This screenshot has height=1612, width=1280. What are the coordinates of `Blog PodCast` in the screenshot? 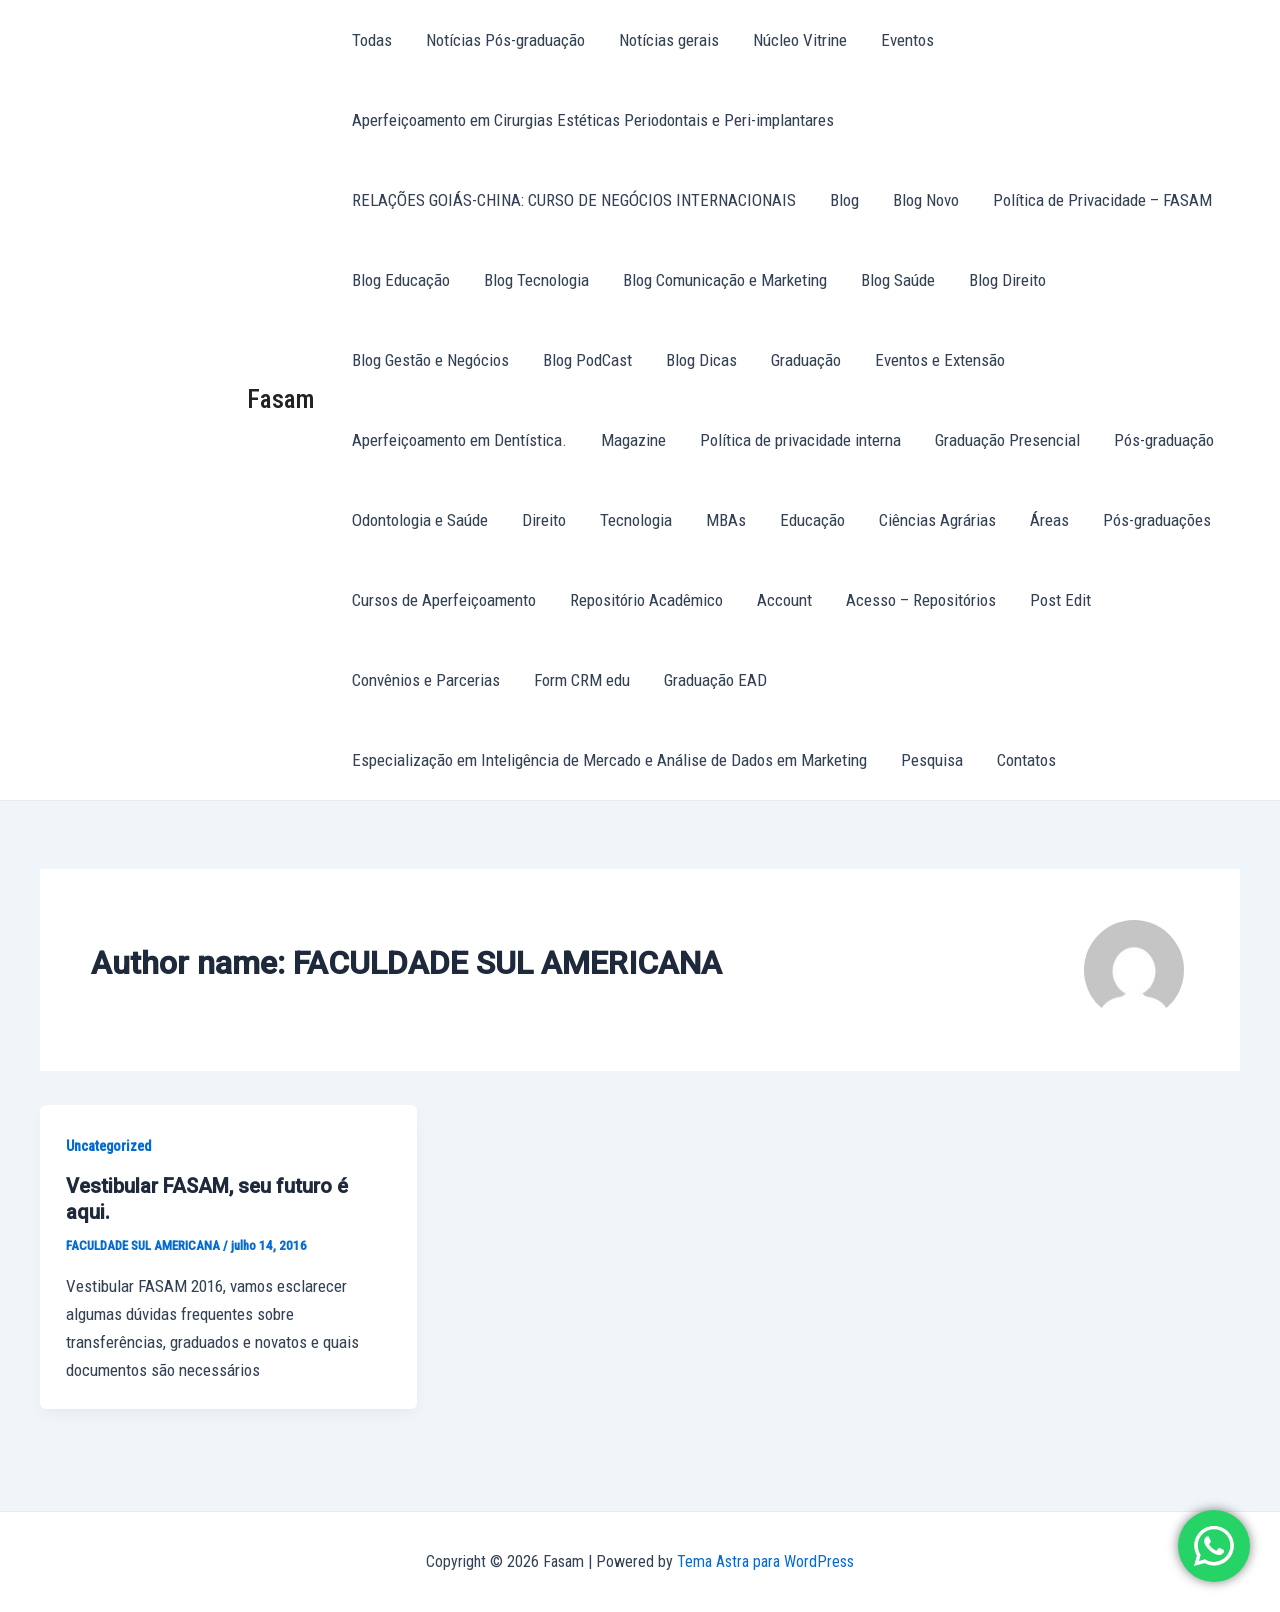 It's located at (587, 360).